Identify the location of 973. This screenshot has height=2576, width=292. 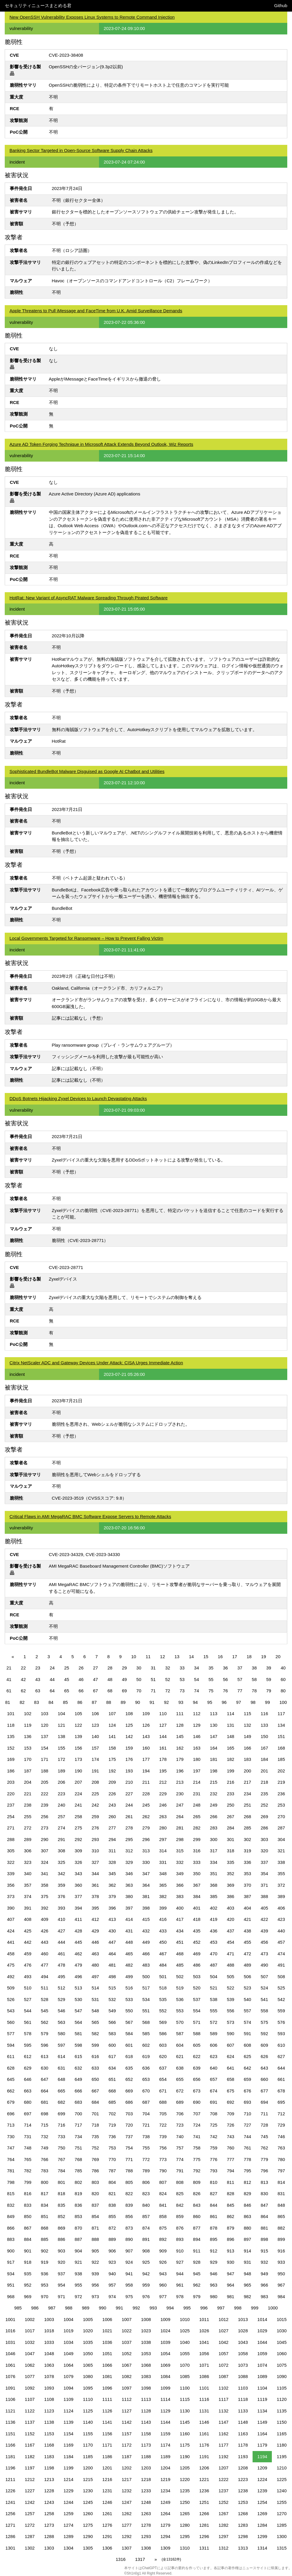
(95, 2296).